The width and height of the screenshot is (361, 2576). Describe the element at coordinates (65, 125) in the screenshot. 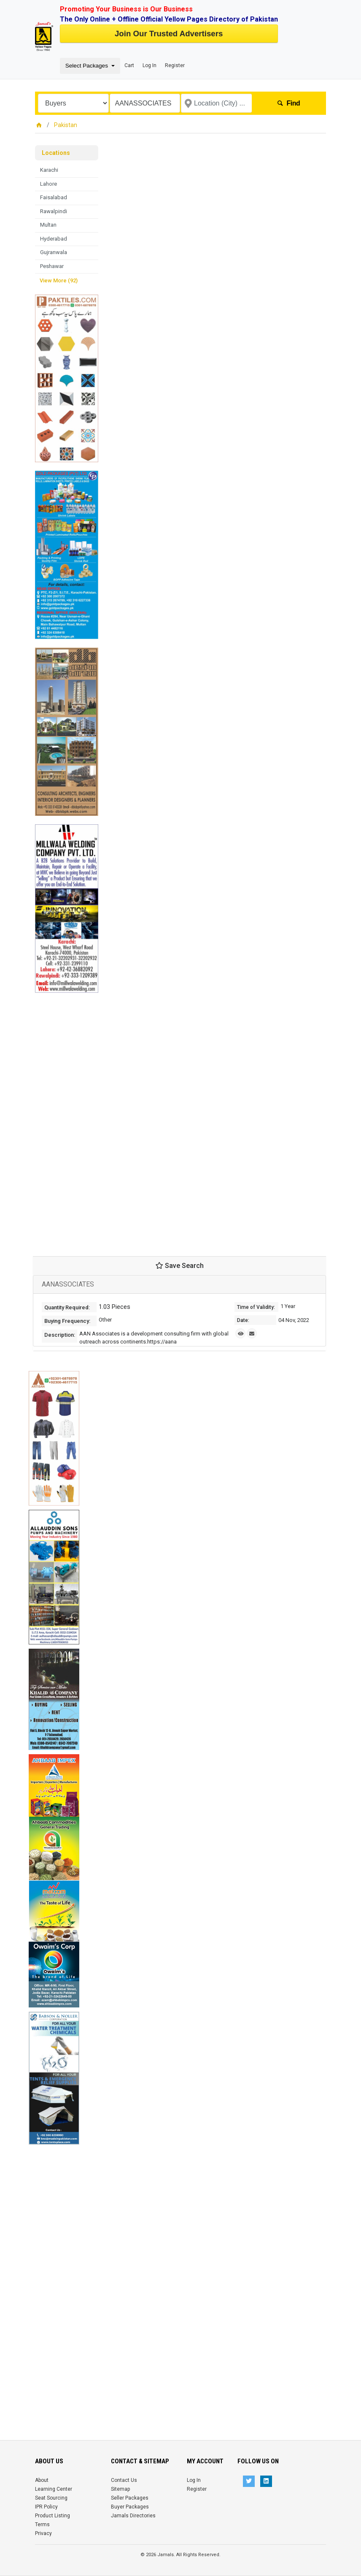

I see `Pakistan` at that location.